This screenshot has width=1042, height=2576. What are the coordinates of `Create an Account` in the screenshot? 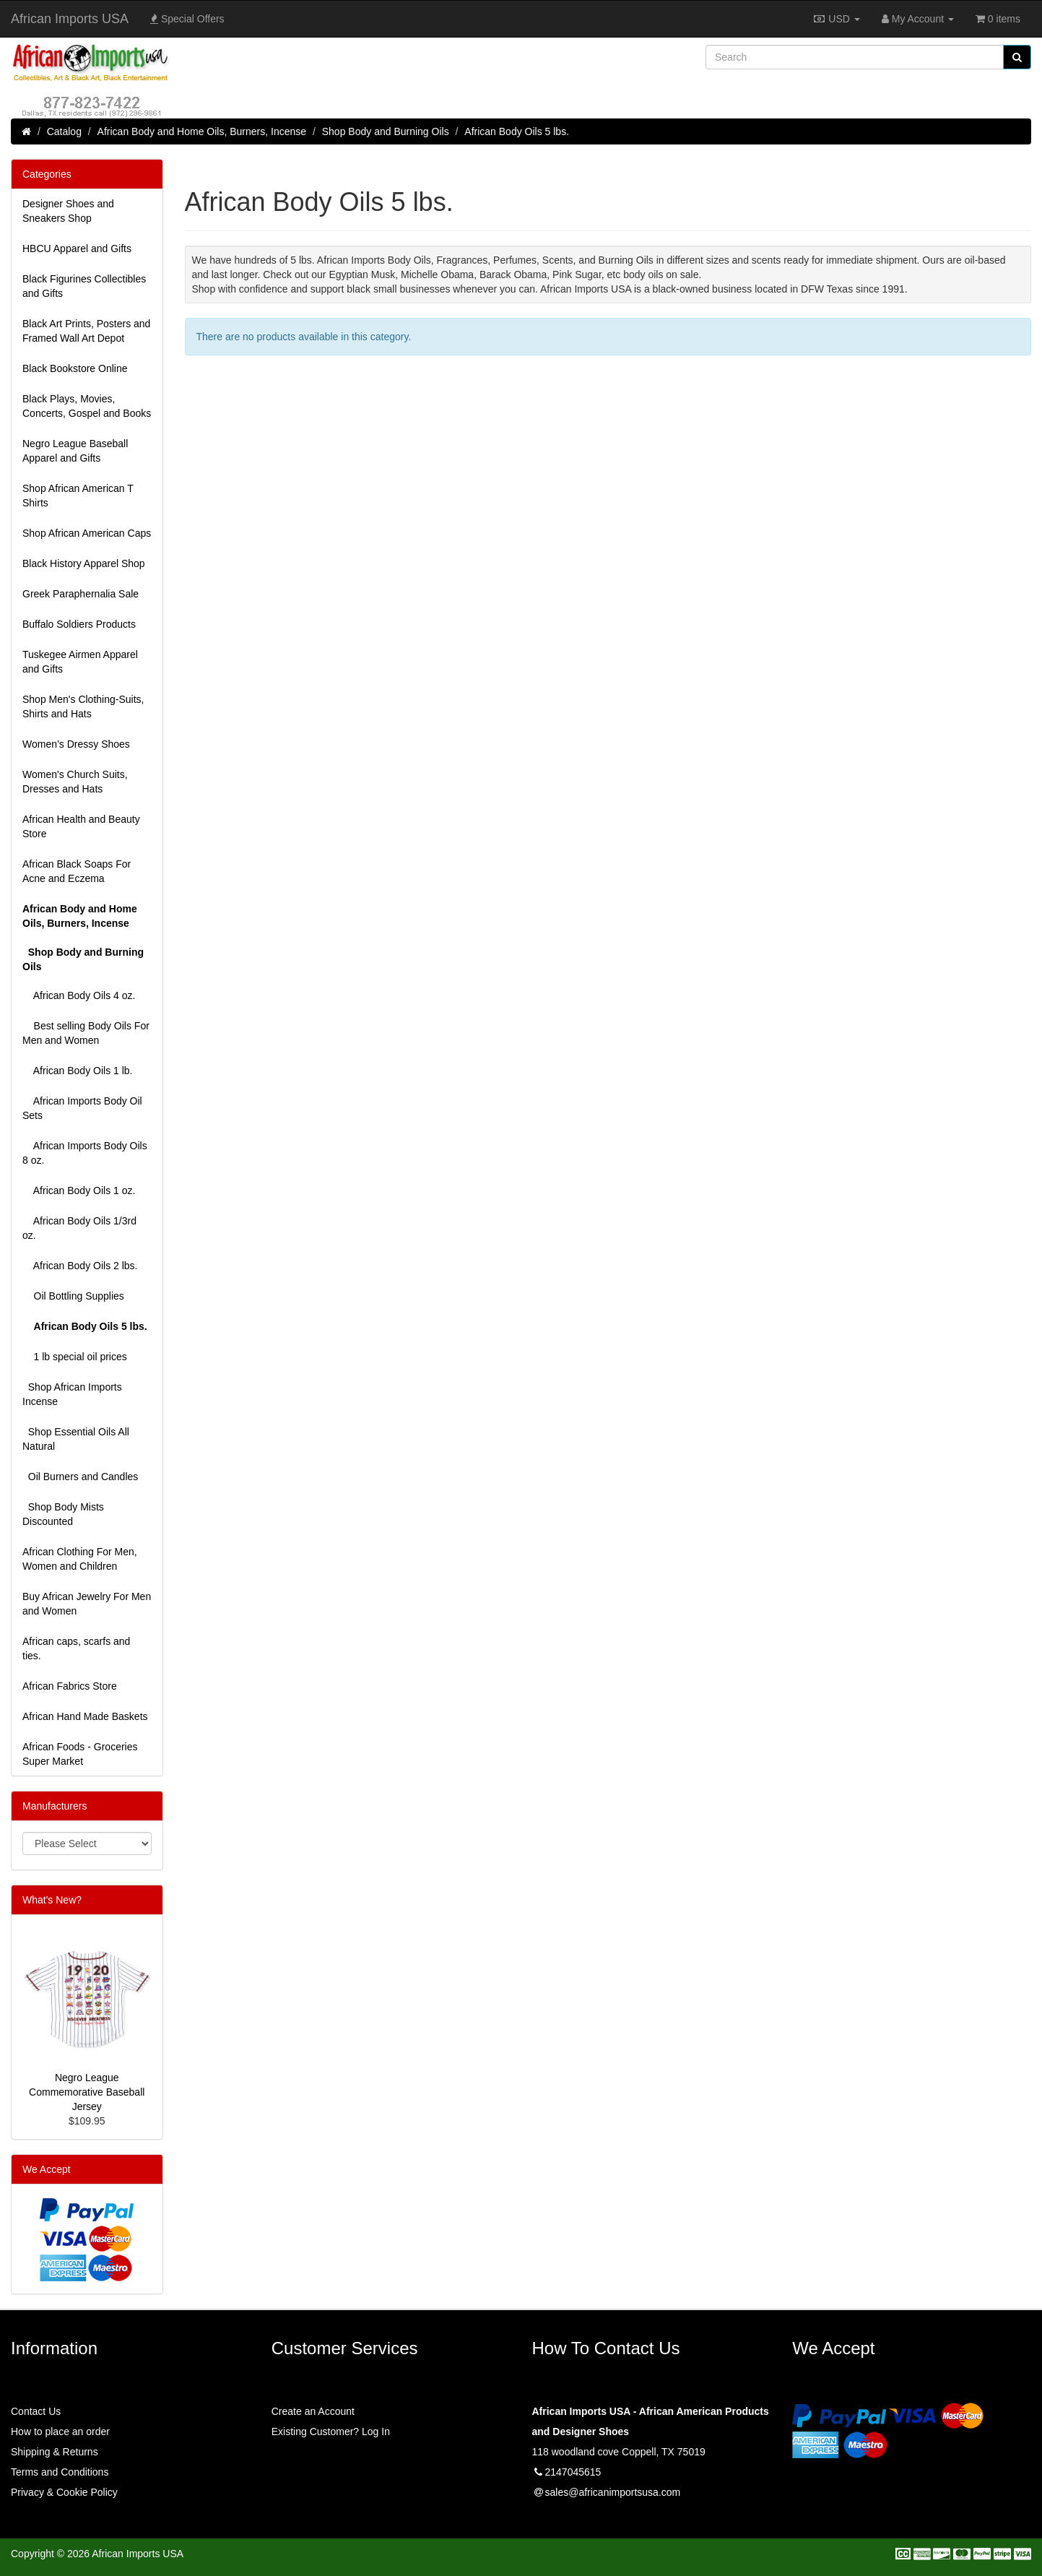 It's located at (313, 2411).